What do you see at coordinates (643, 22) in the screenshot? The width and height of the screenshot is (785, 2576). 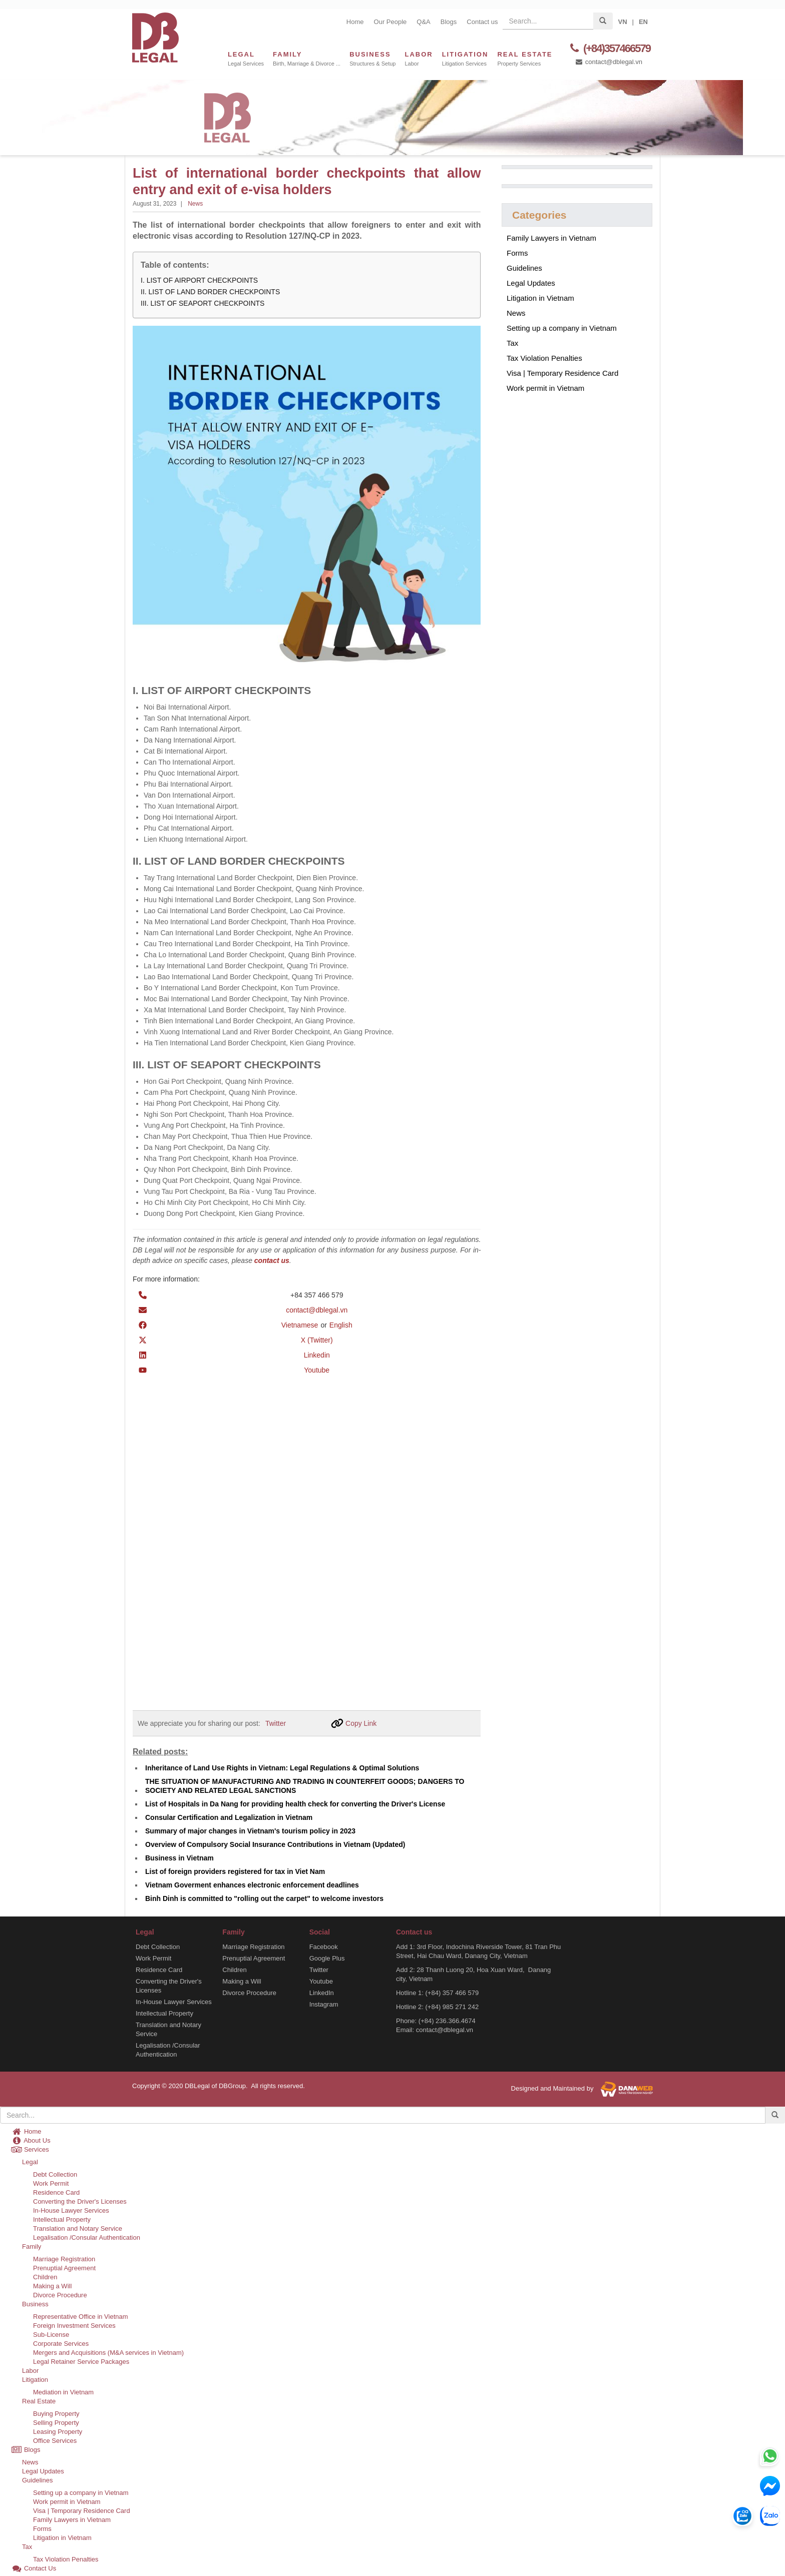 I see `EN` at bounding box center [643, 22].